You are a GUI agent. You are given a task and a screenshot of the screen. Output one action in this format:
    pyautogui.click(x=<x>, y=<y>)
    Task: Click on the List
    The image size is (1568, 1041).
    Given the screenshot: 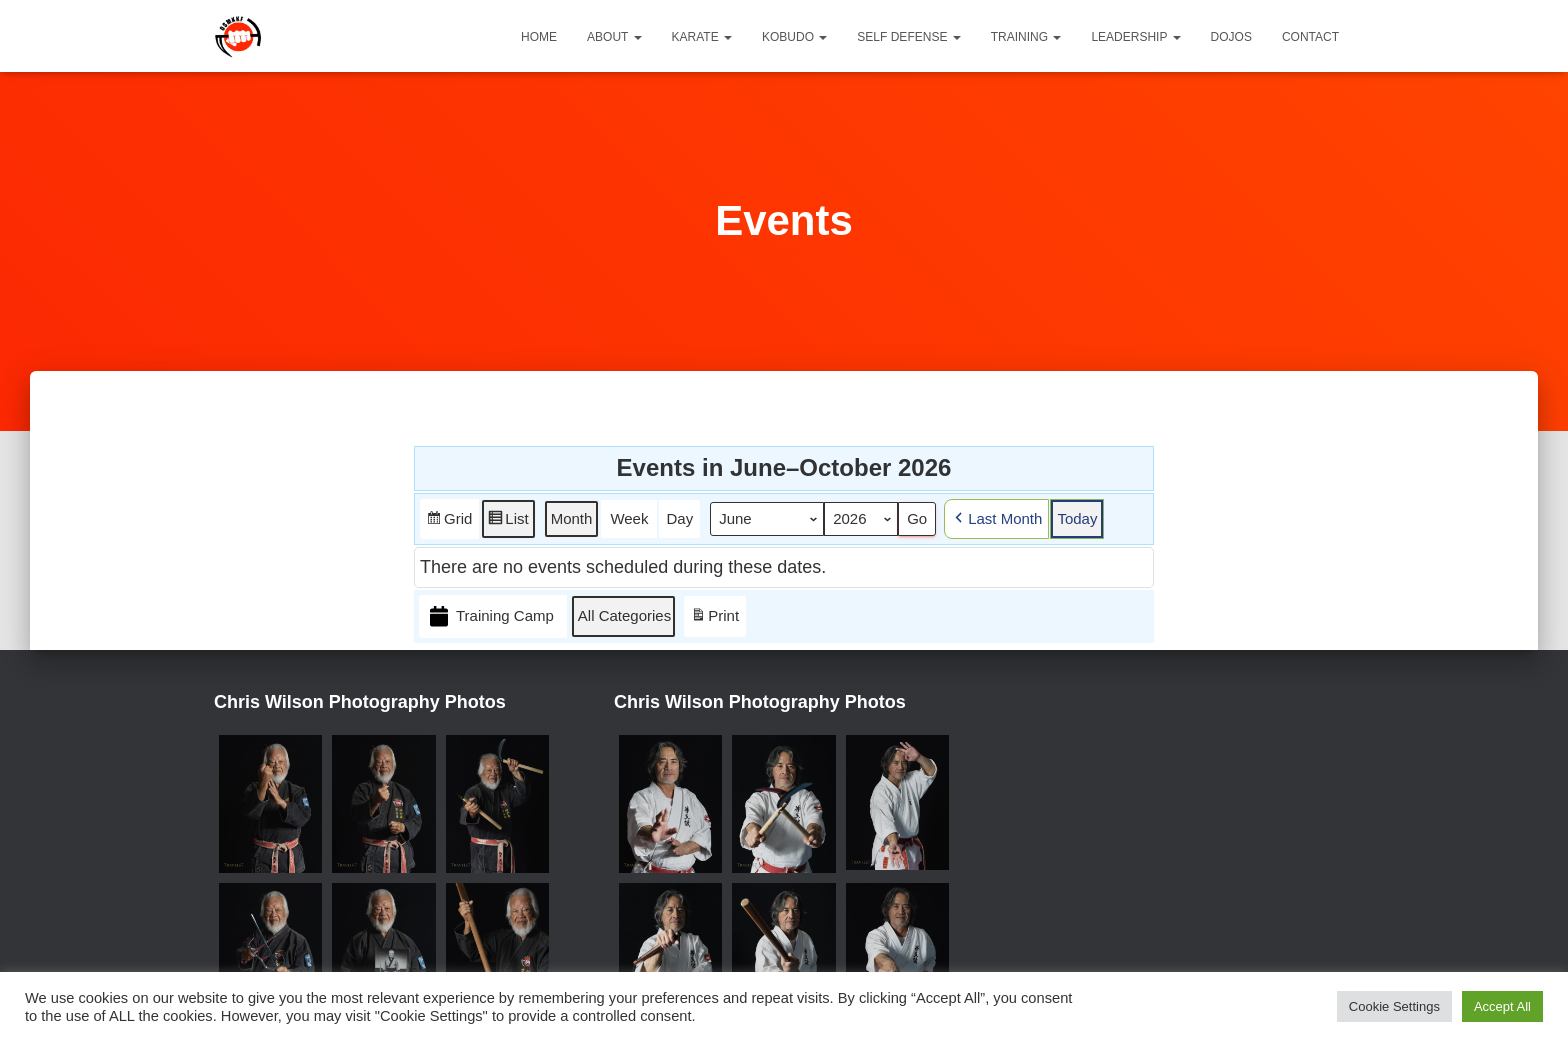 What is the action you would take?
    pyautogui.click(x=507, y=522)
    